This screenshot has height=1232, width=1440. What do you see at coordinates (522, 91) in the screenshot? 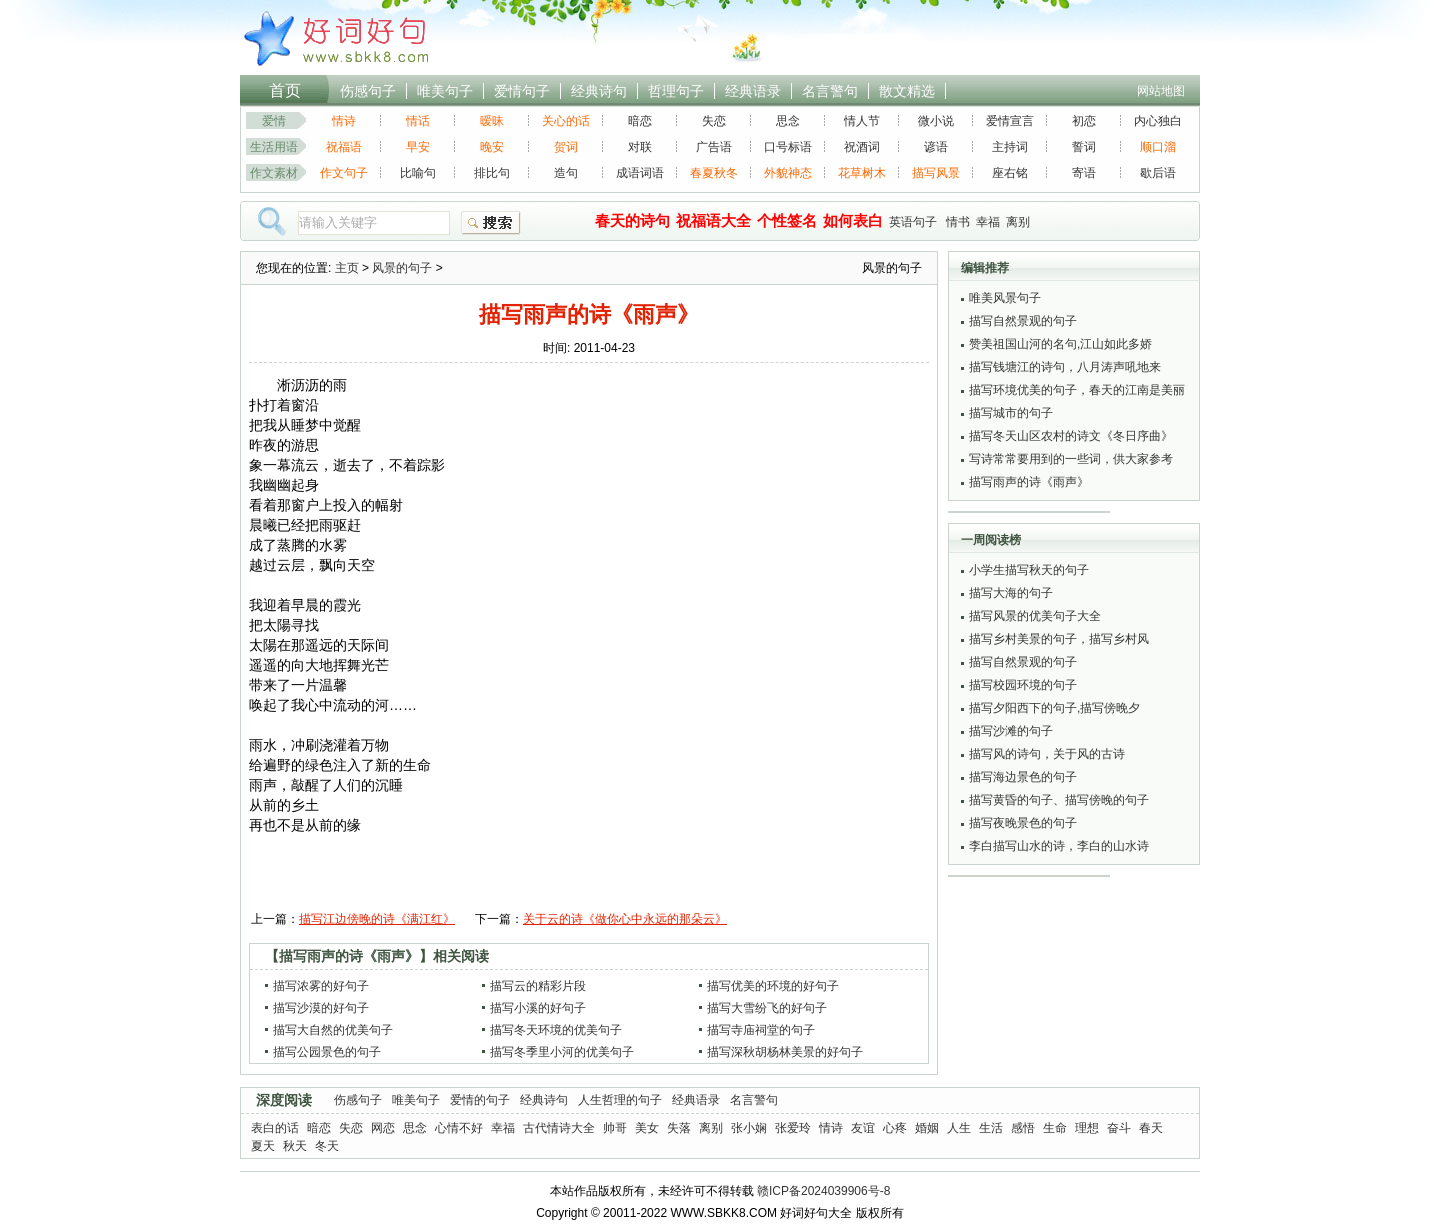
I see `爱情句子` at bounding box center [522, 91].